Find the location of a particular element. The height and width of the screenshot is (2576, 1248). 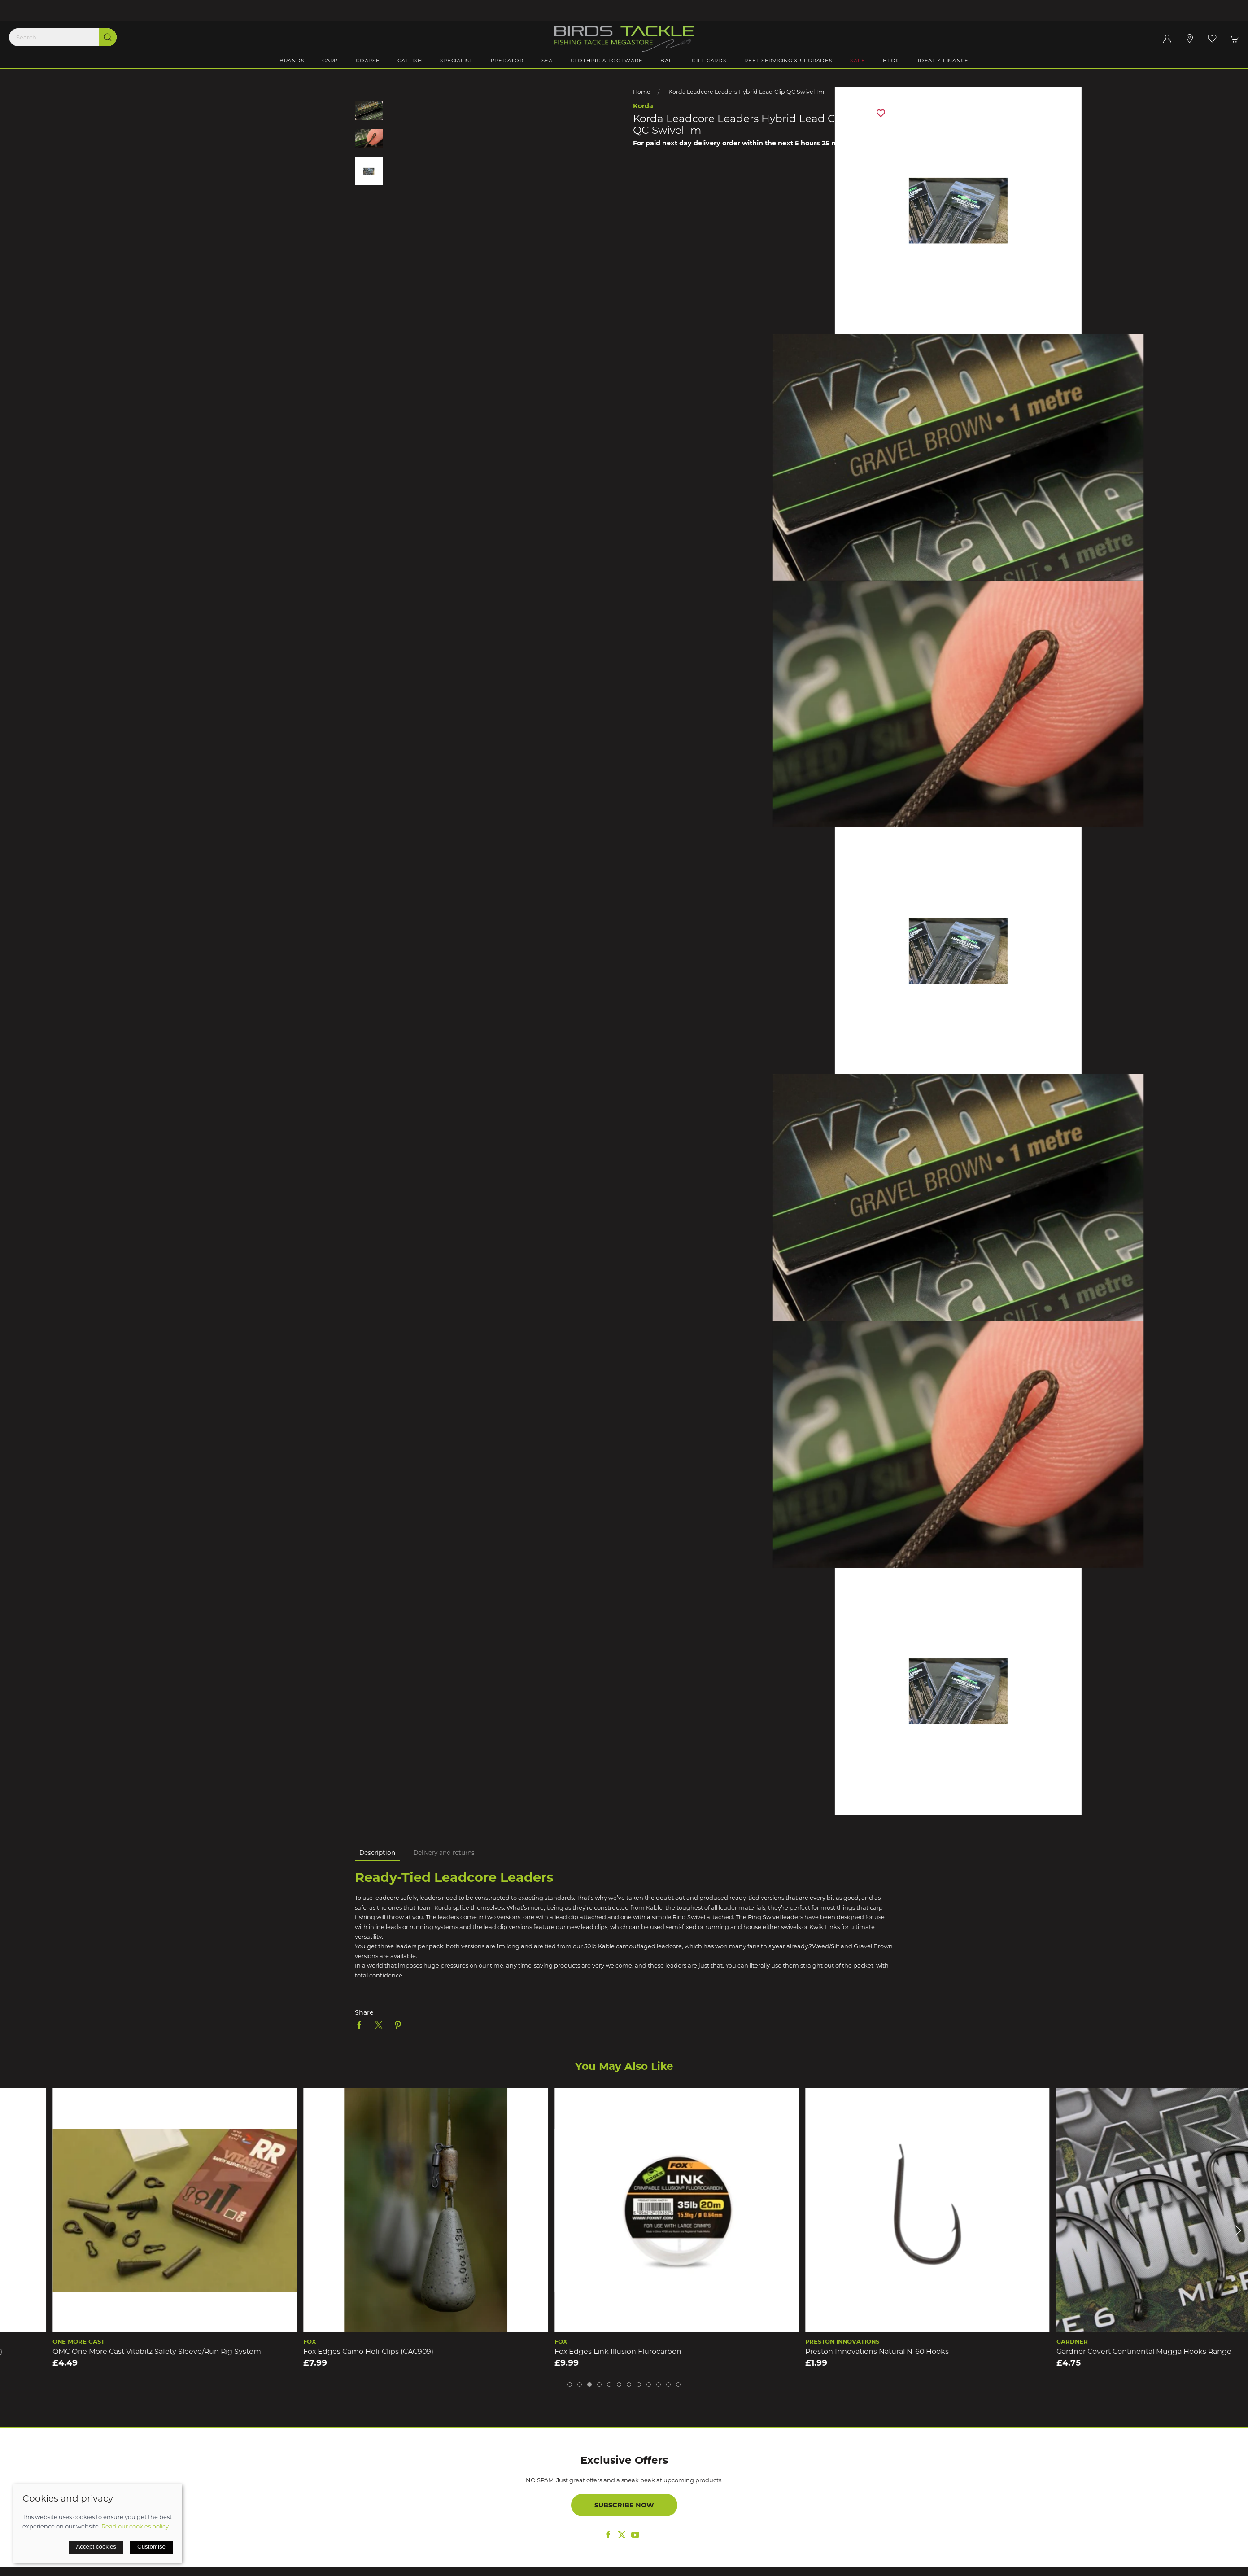

Blog is located at coordinates (891, 60).